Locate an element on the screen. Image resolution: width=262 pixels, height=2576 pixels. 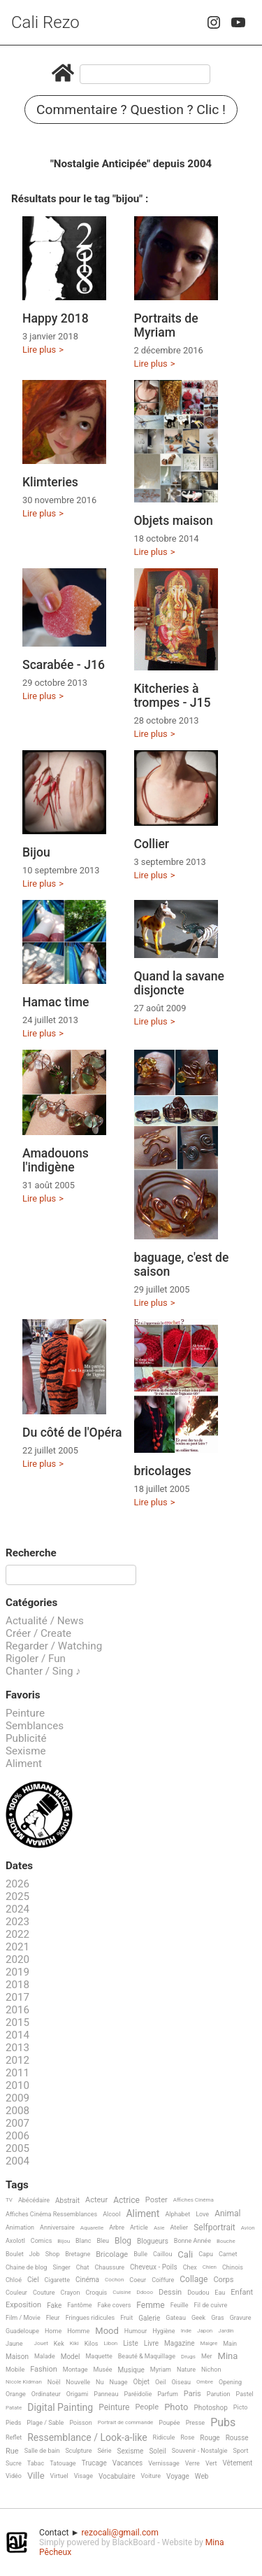
Presse is located at coordinates (195, 2423).